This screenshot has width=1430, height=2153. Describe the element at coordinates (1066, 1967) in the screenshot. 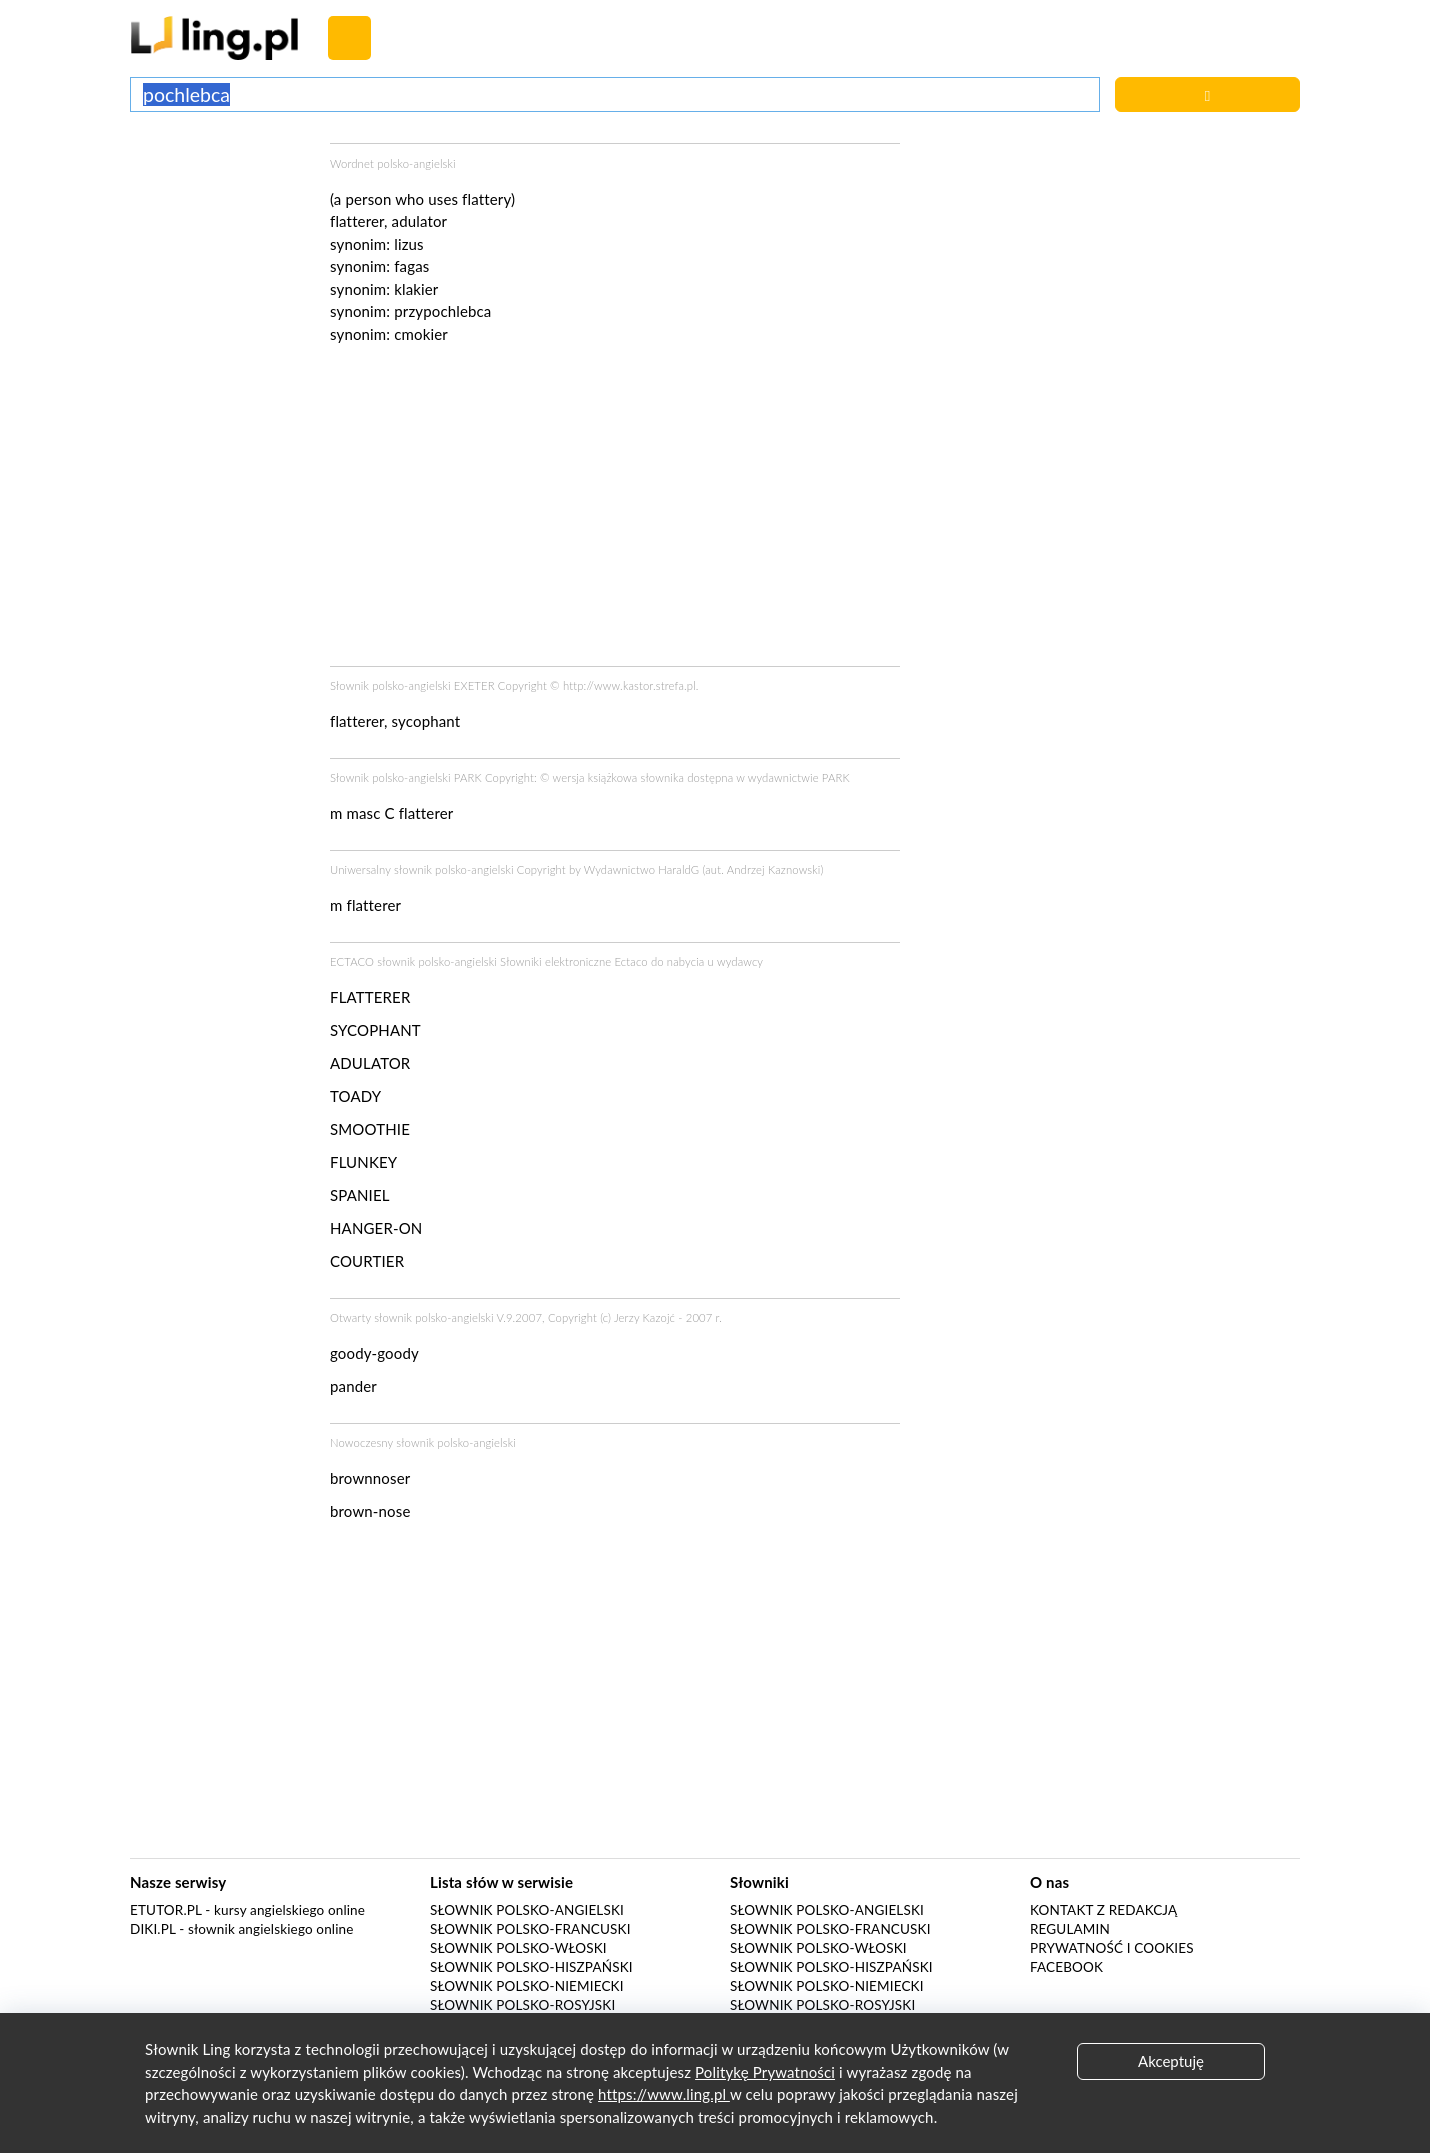

I see `Facebook` at that location.